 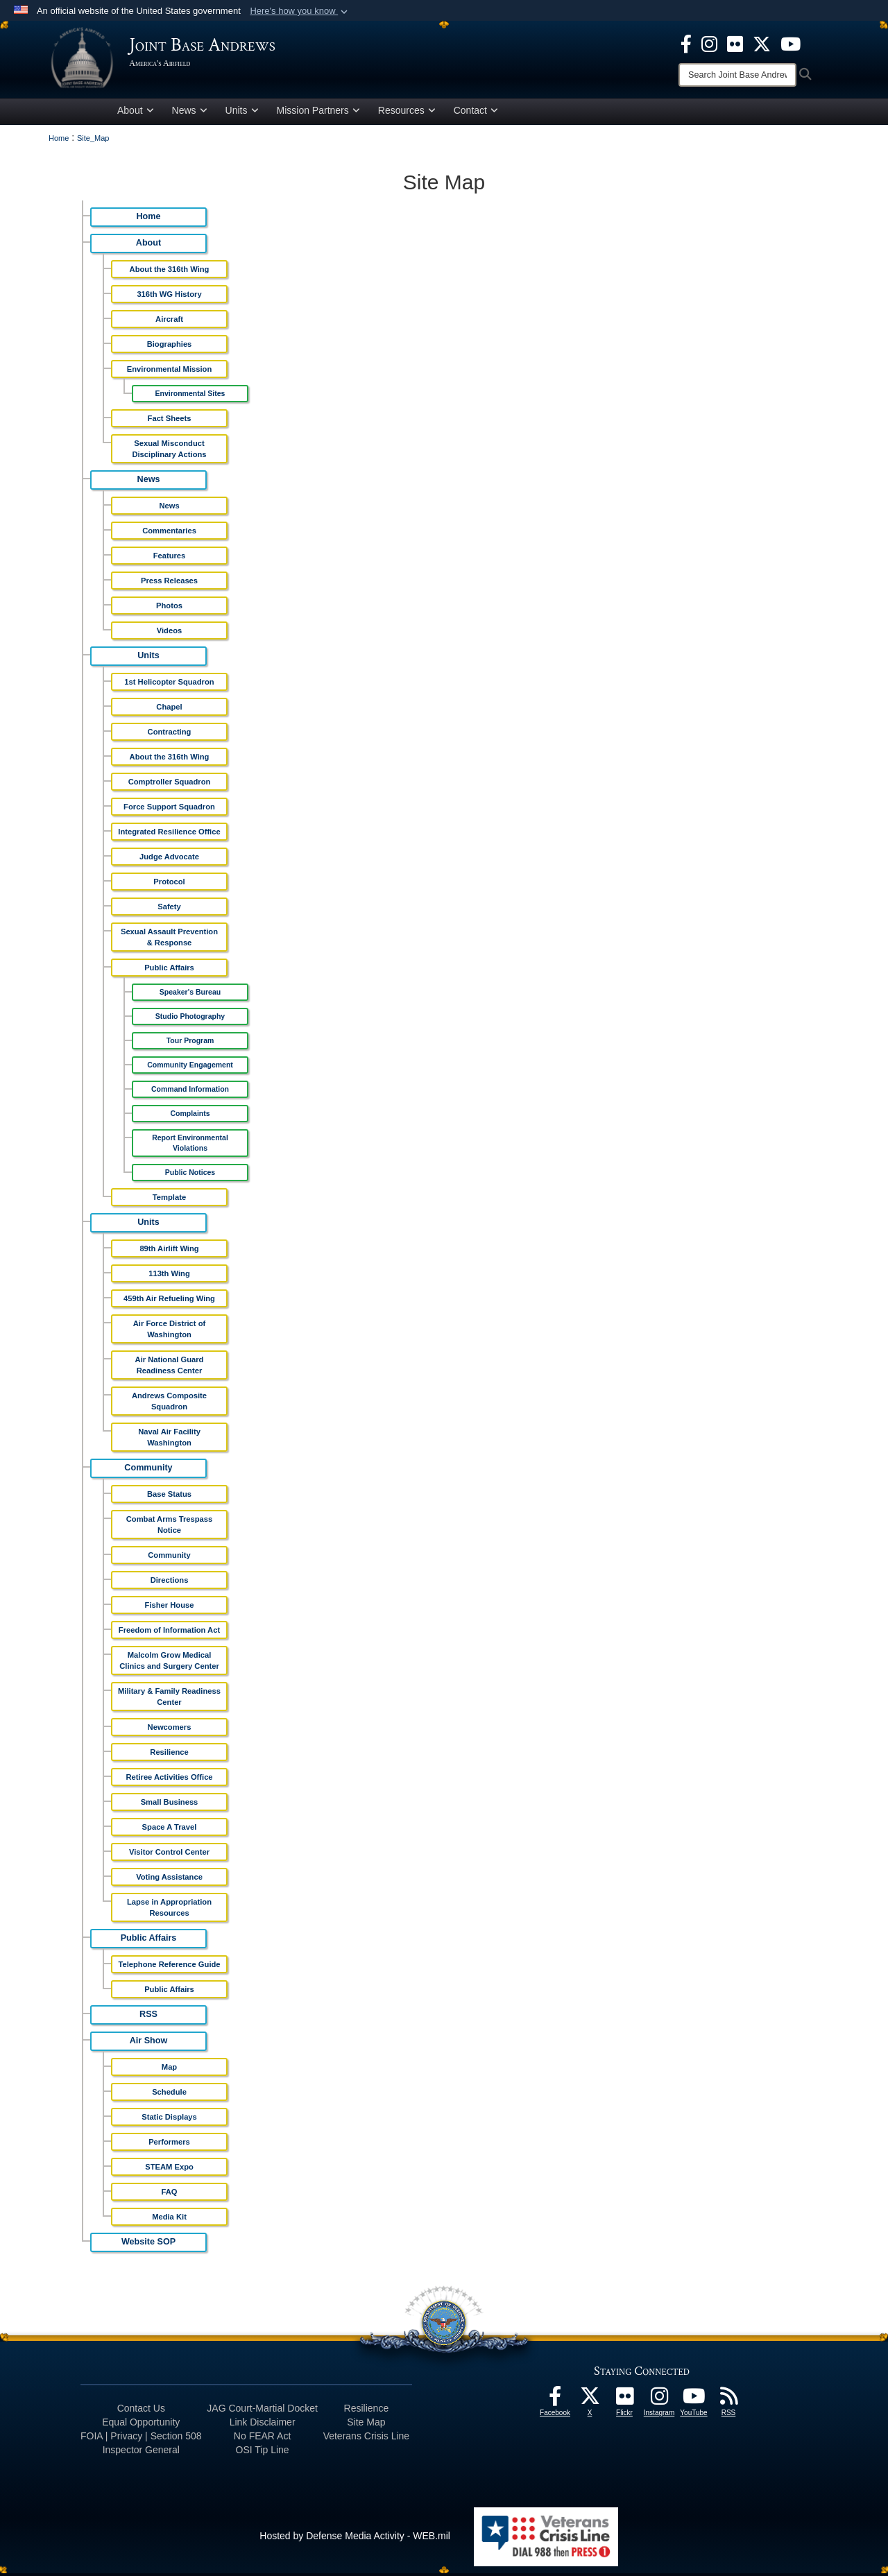 I want to click on Force Support Squadron, so click(x=169, y=809).